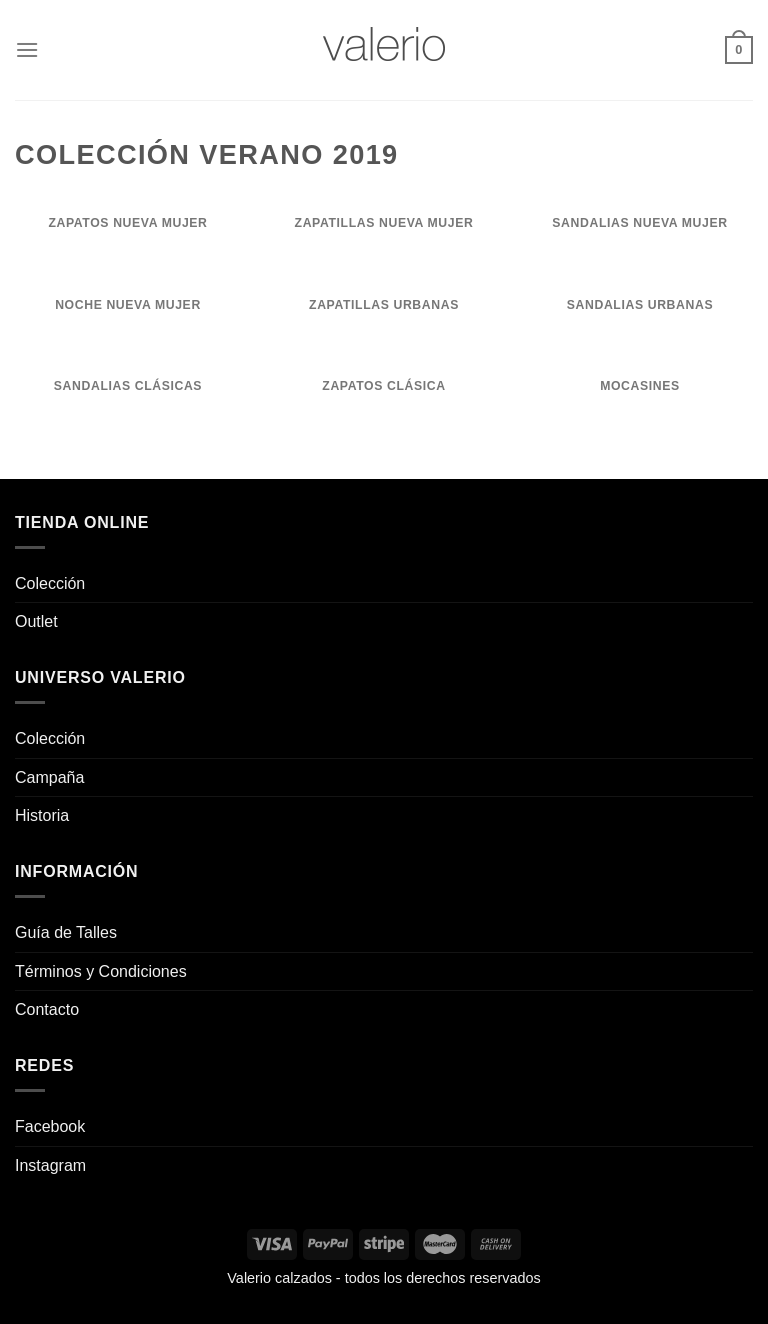  I want to click on Campaña, so click(49, 777).